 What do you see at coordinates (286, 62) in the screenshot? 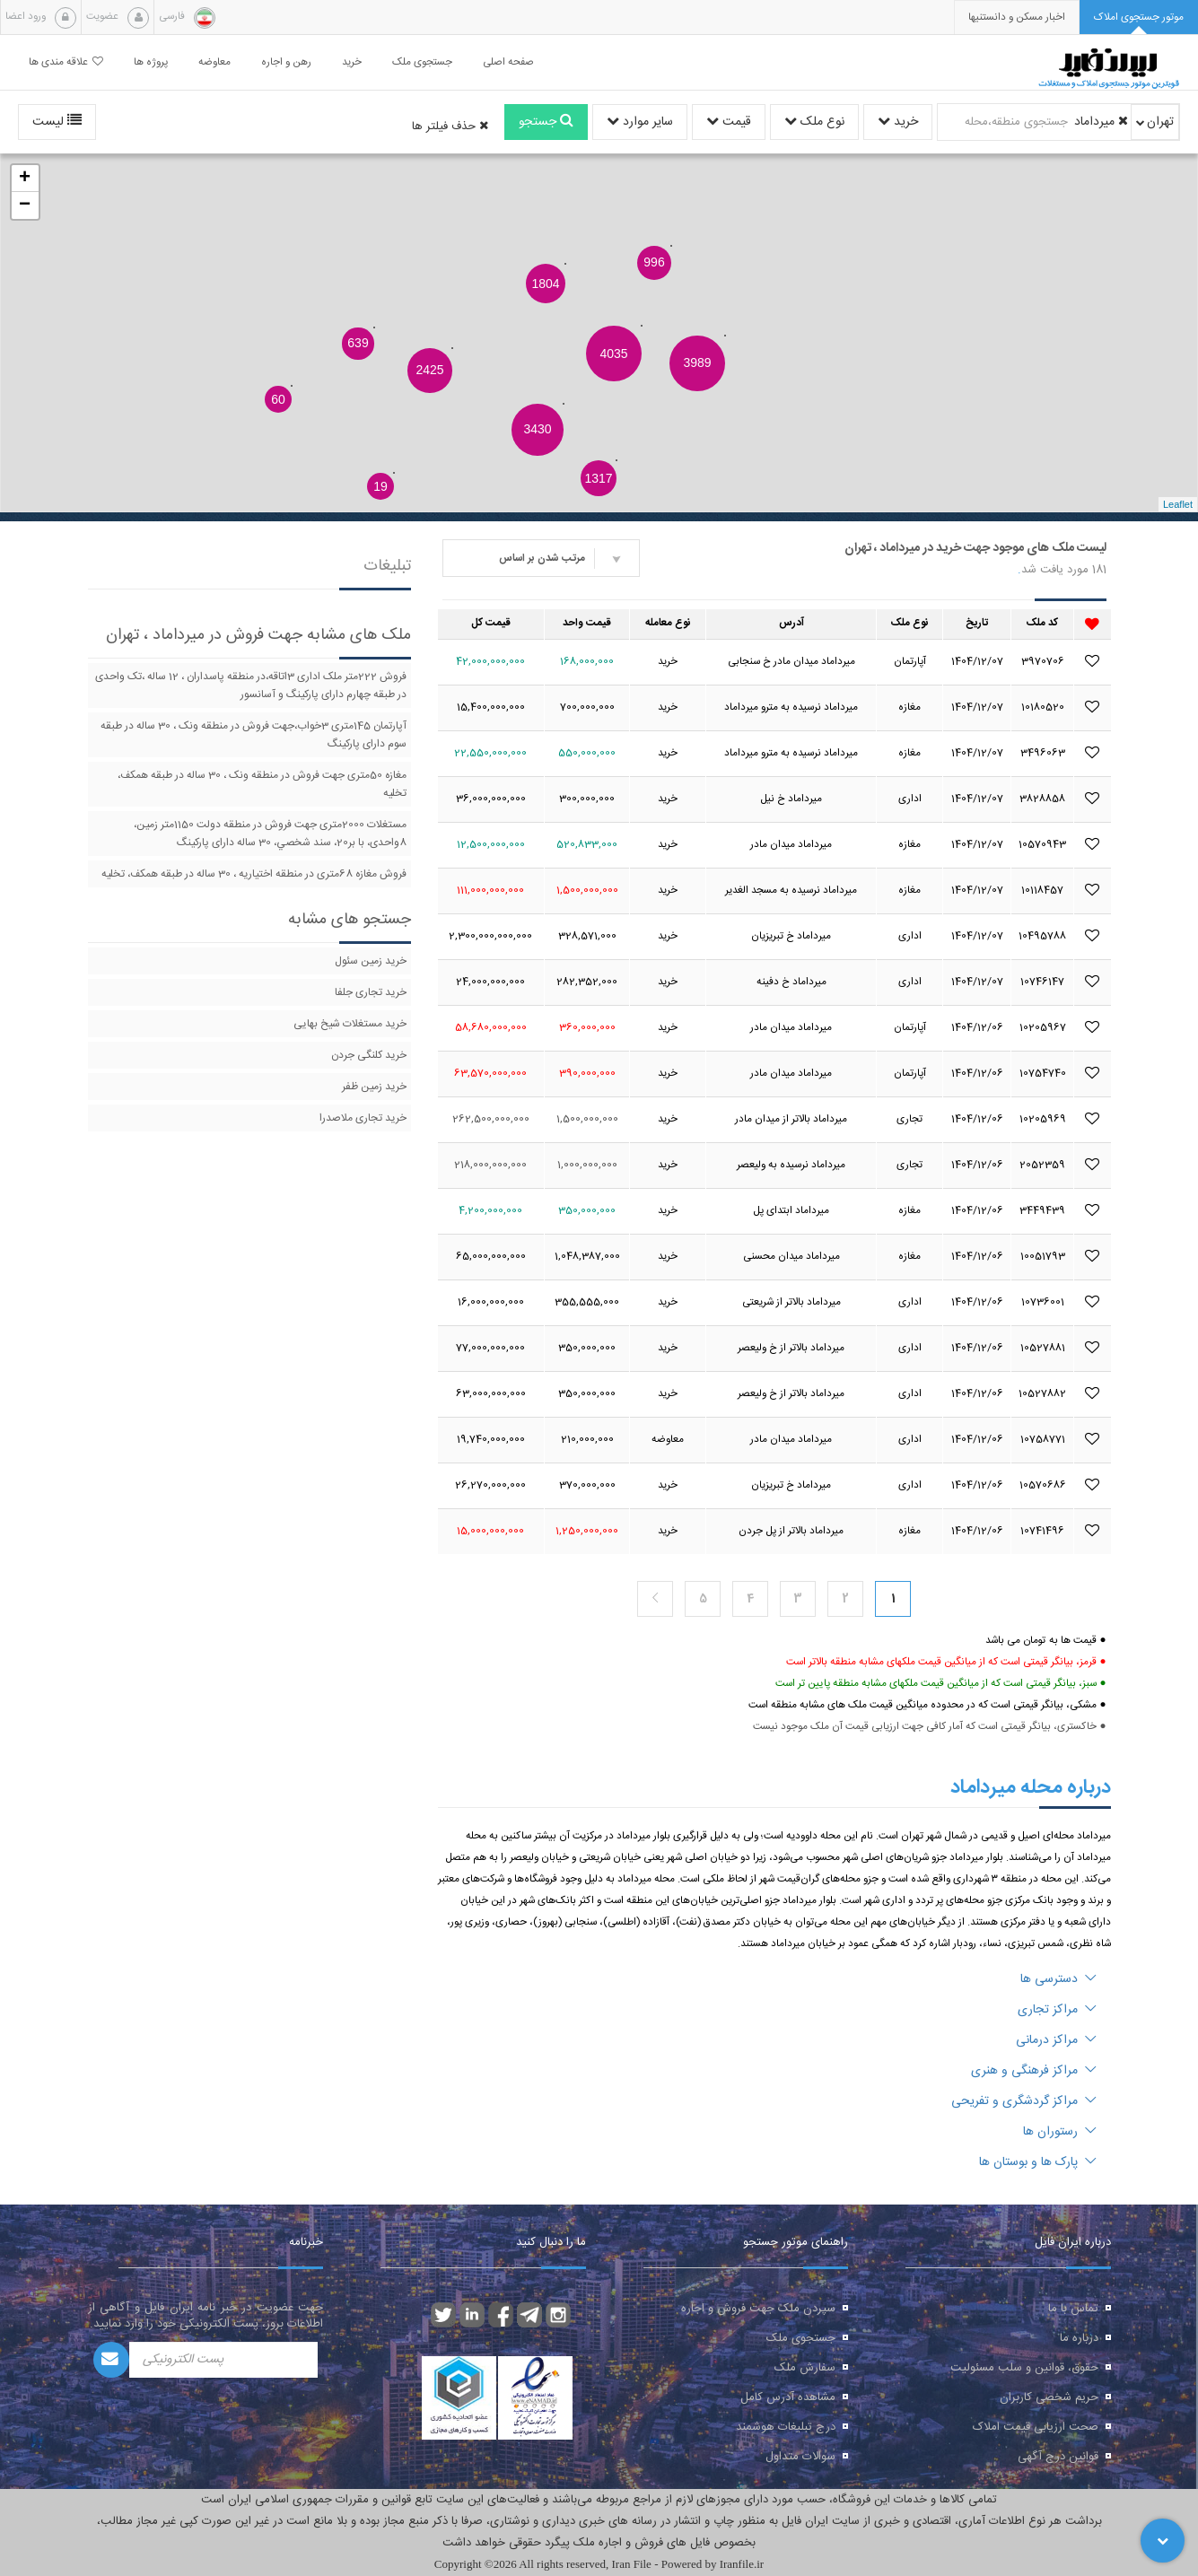
I see `رهن و اجاره [button]` at bounding box center [286, 62].